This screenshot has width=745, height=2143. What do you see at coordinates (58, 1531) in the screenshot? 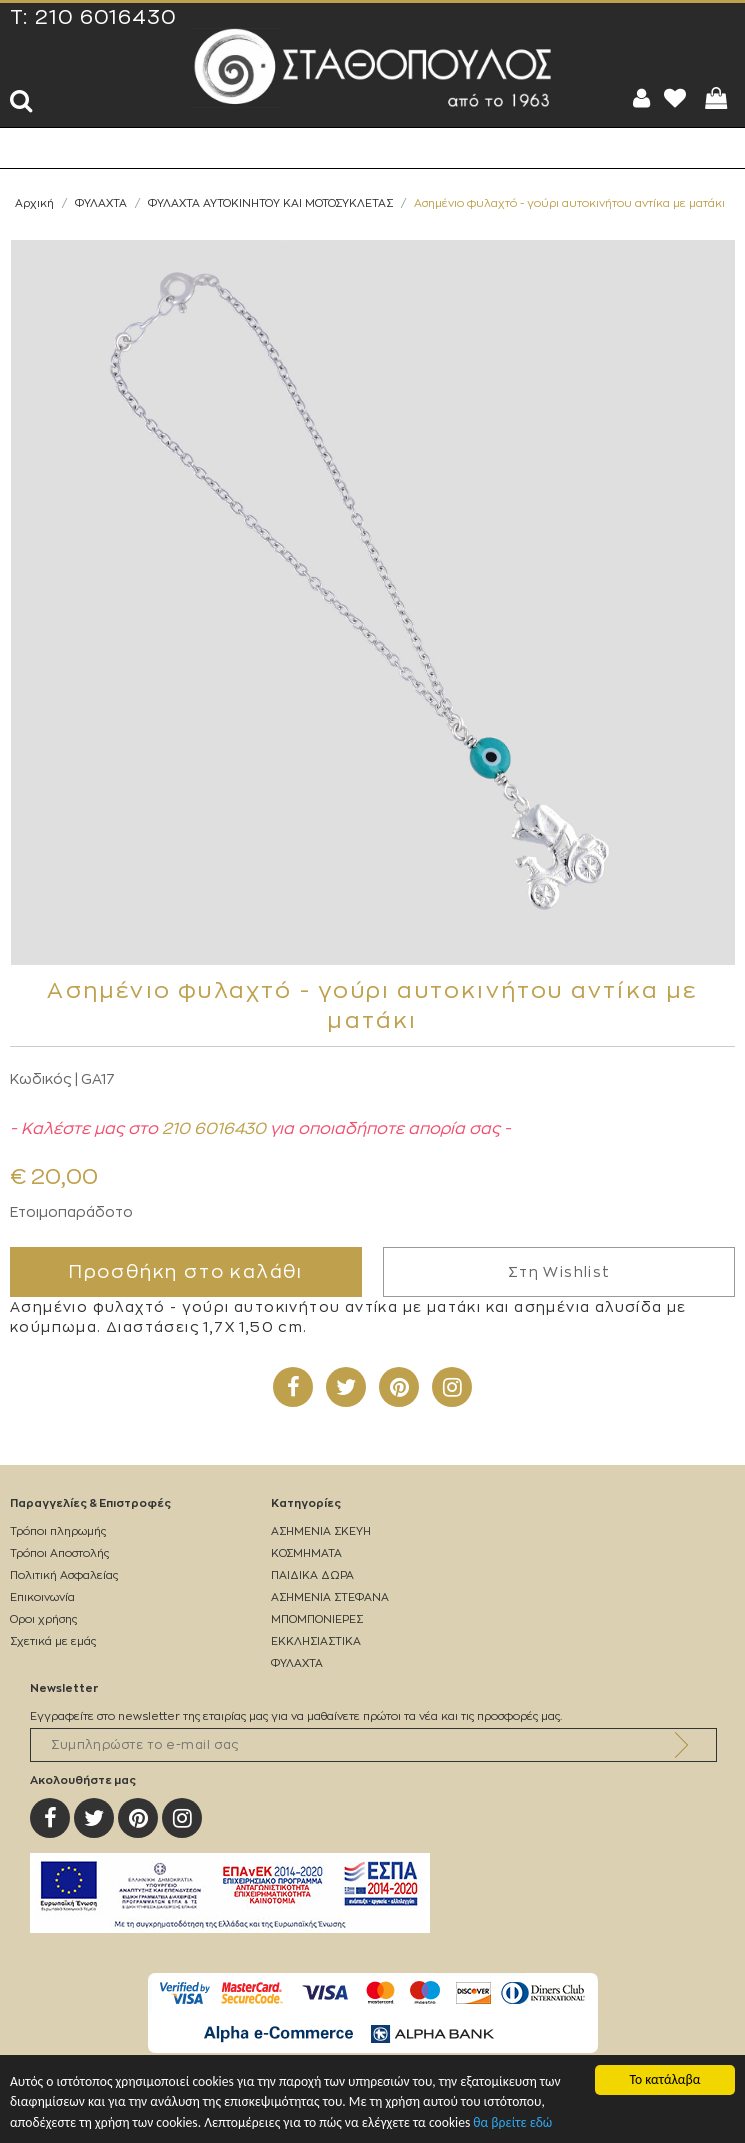
I see `Τρόποι πληρωμής` at bounding box center [58, 1531].